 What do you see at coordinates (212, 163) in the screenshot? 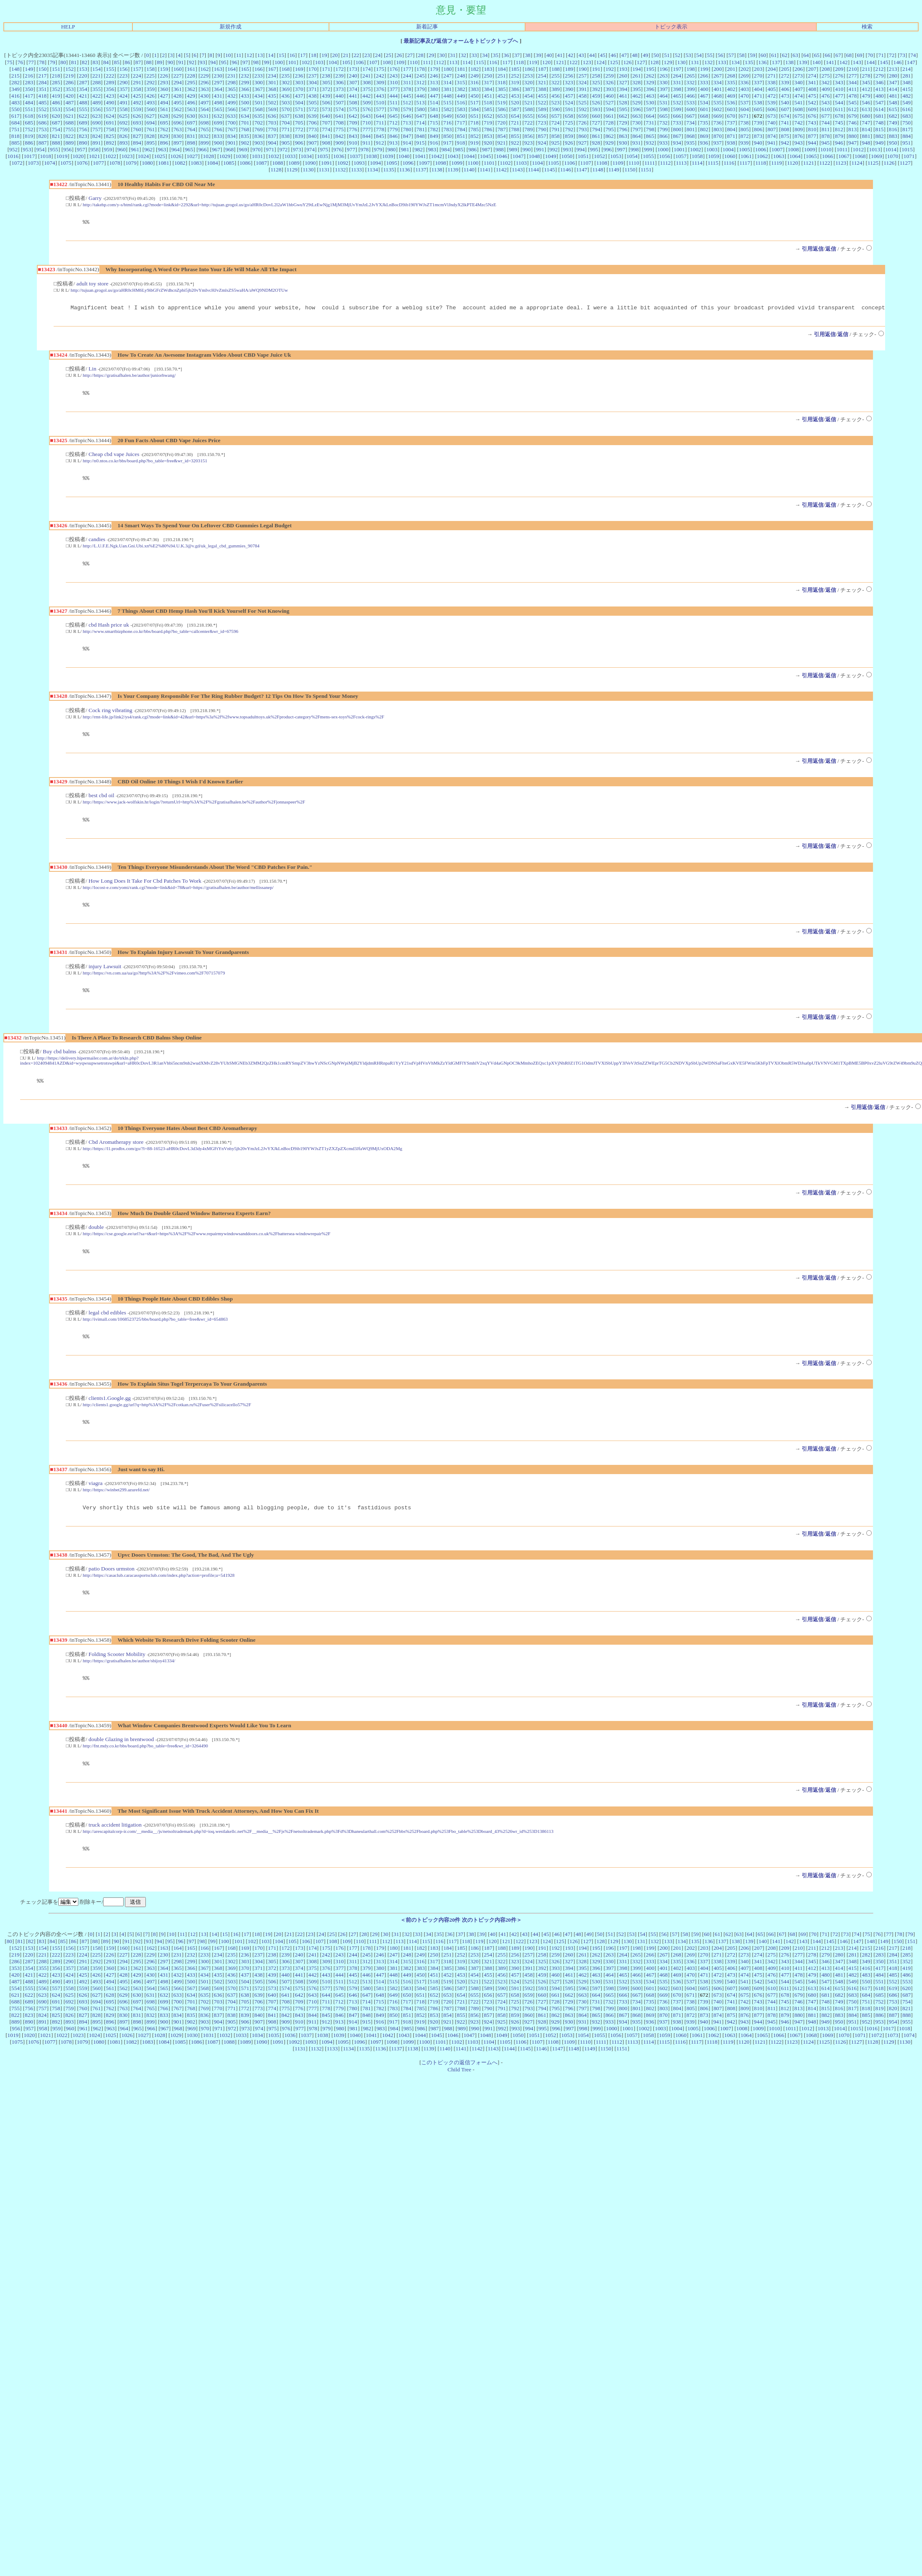
I see `1084` at bounding box center [212, 163].